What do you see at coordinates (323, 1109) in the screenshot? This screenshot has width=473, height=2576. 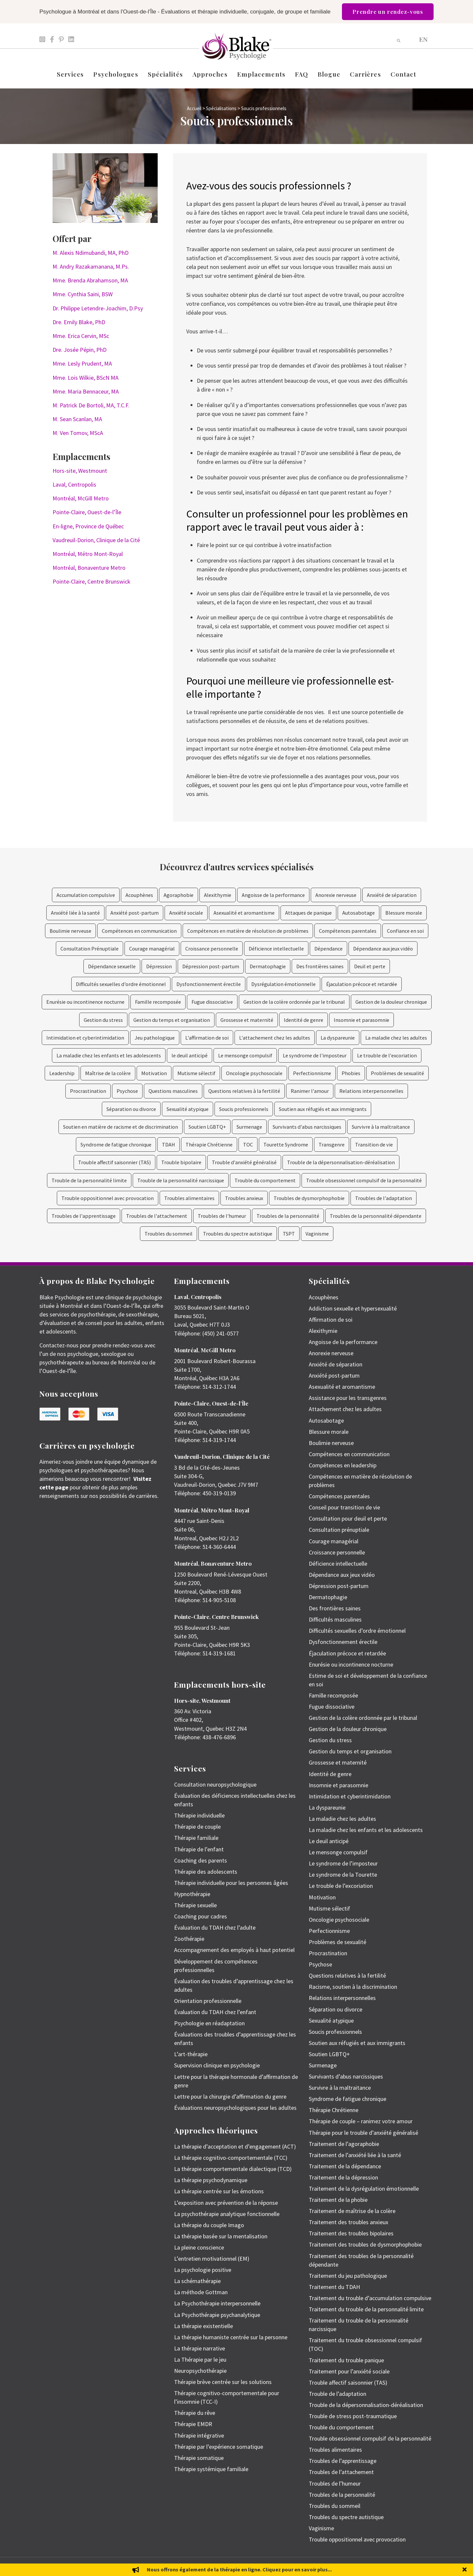 I see `Soutien aux réfugiés et aux immigrants` at bounding box center [323, 1109].